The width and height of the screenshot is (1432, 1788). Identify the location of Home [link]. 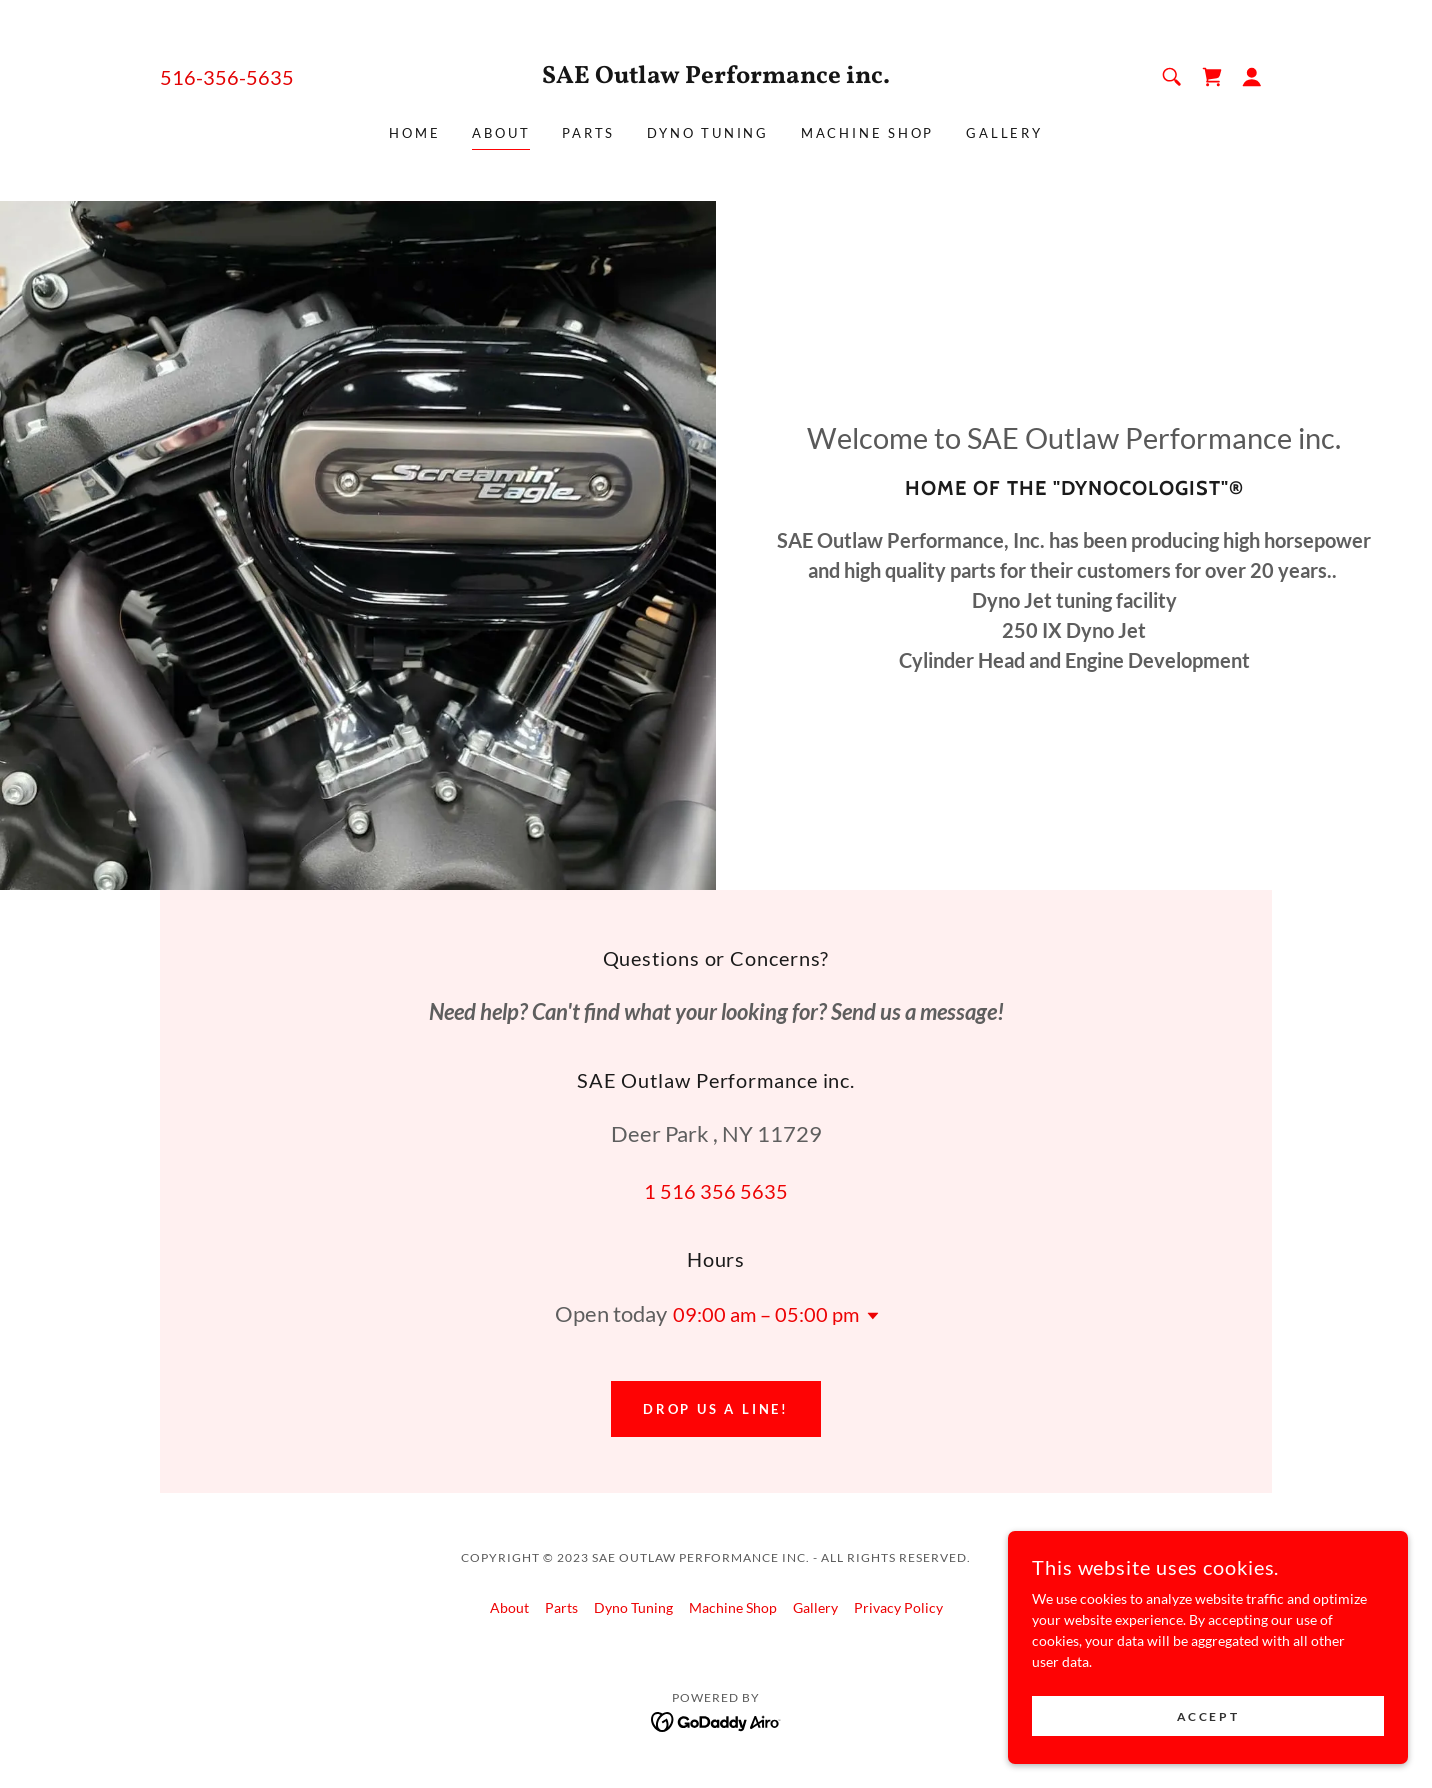
(414, 133).